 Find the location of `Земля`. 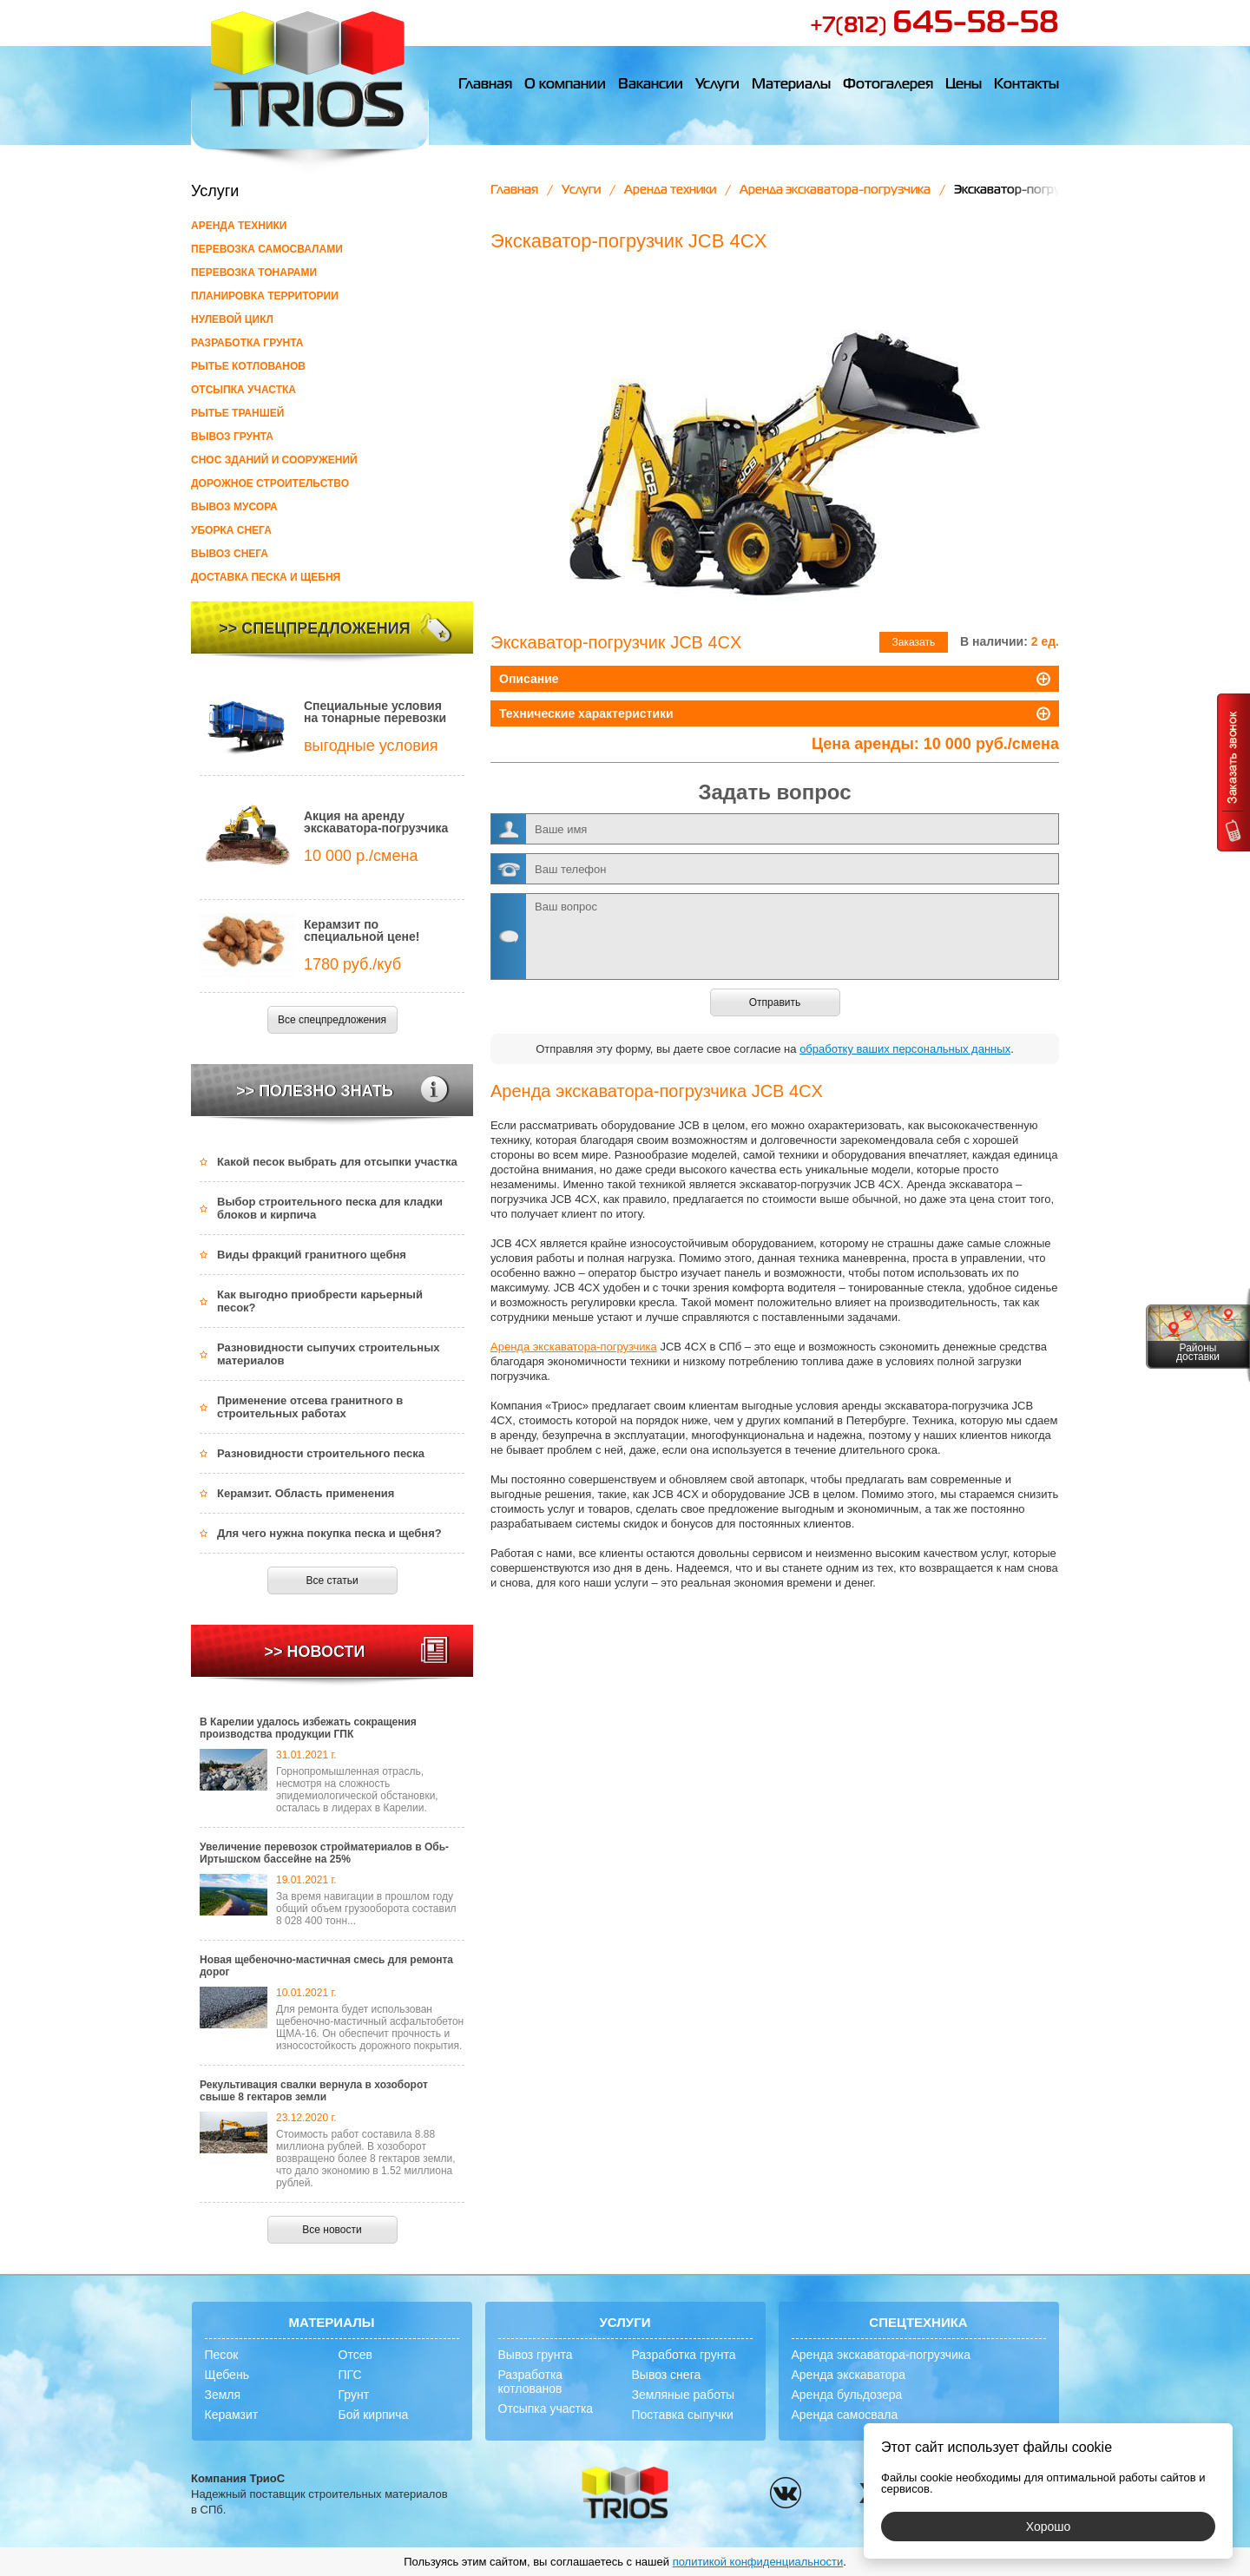

Земля is located at coordinates (223, 2395).